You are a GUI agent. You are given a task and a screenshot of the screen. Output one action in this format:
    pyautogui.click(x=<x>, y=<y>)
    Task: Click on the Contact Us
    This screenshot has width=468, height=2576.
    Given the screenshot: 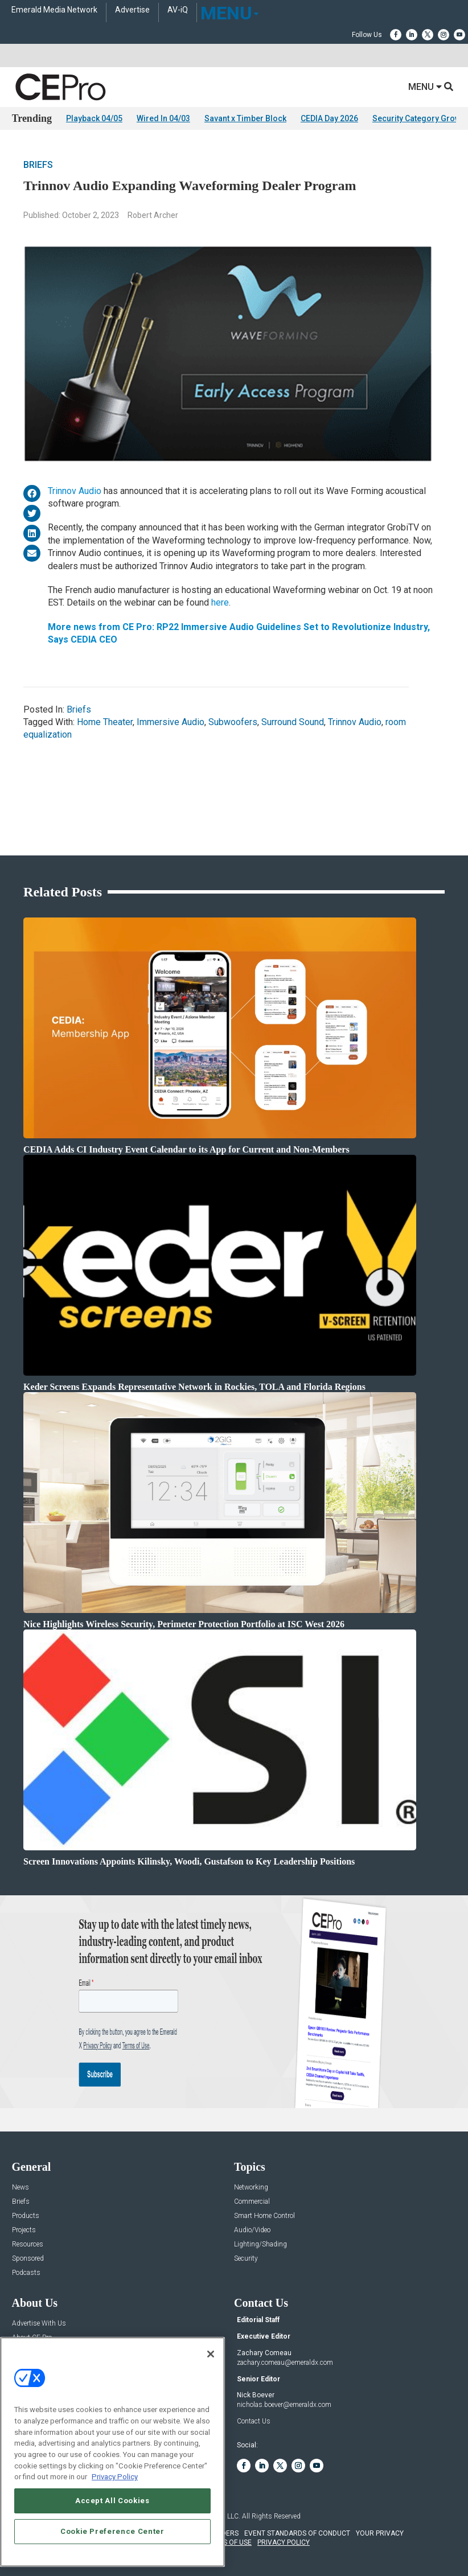 What is the action you would take?
    pyautogui.click(x=253, y=2421)
    